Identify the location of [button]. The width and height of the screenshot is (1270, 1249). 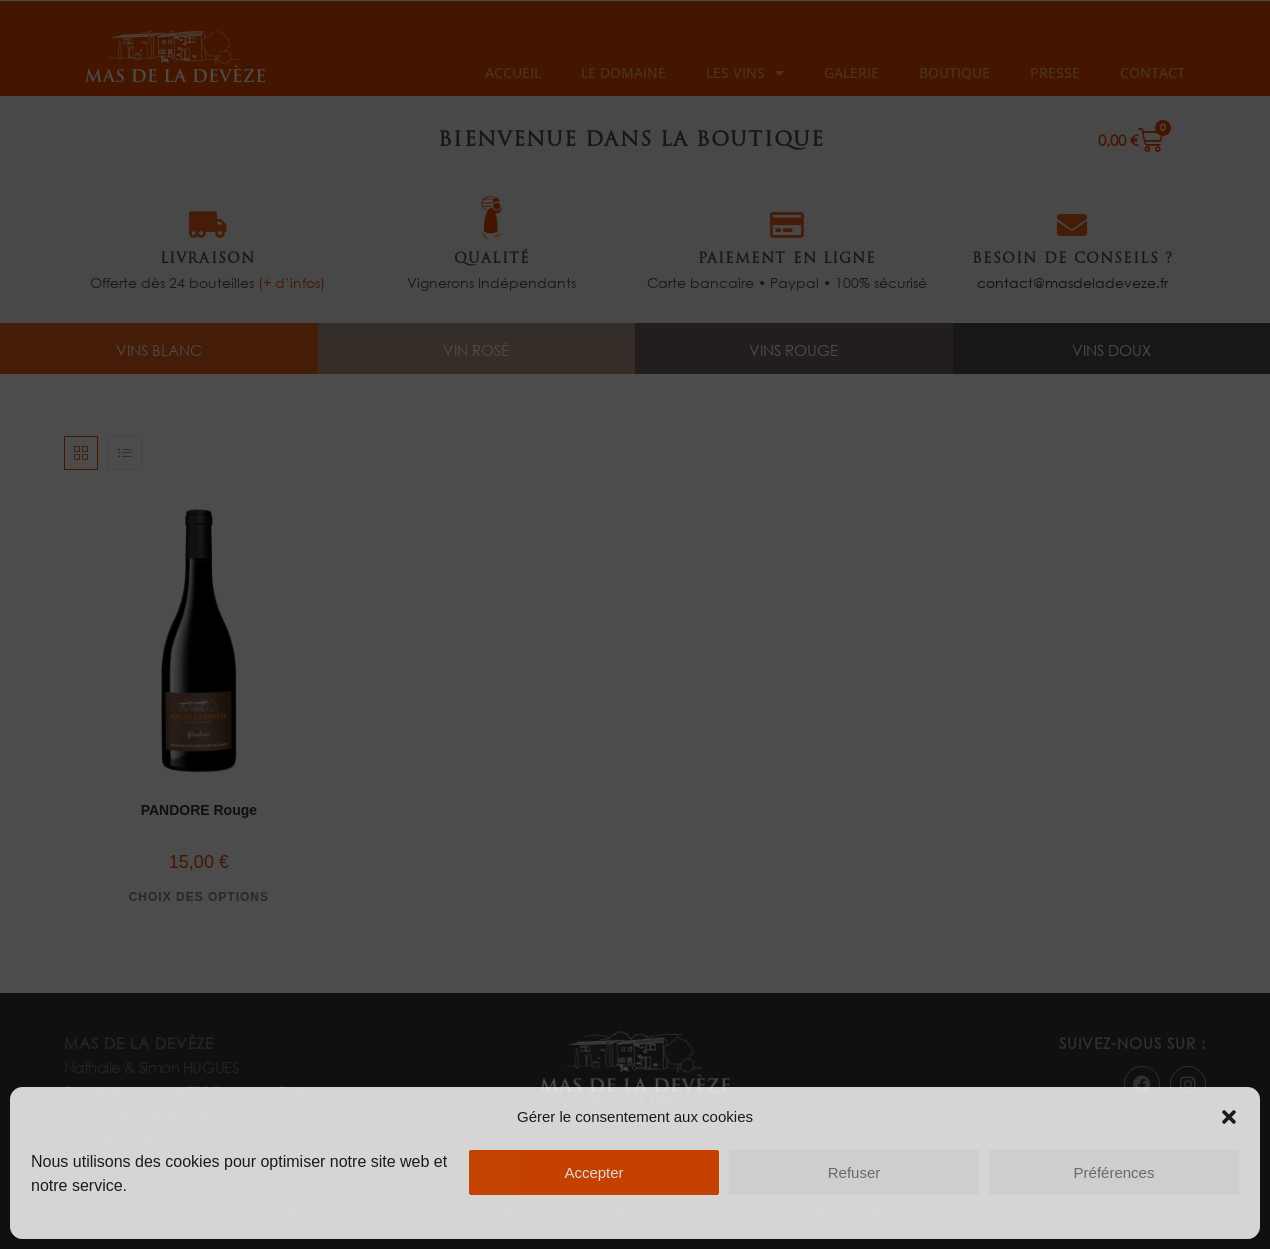
(1229, 1117).